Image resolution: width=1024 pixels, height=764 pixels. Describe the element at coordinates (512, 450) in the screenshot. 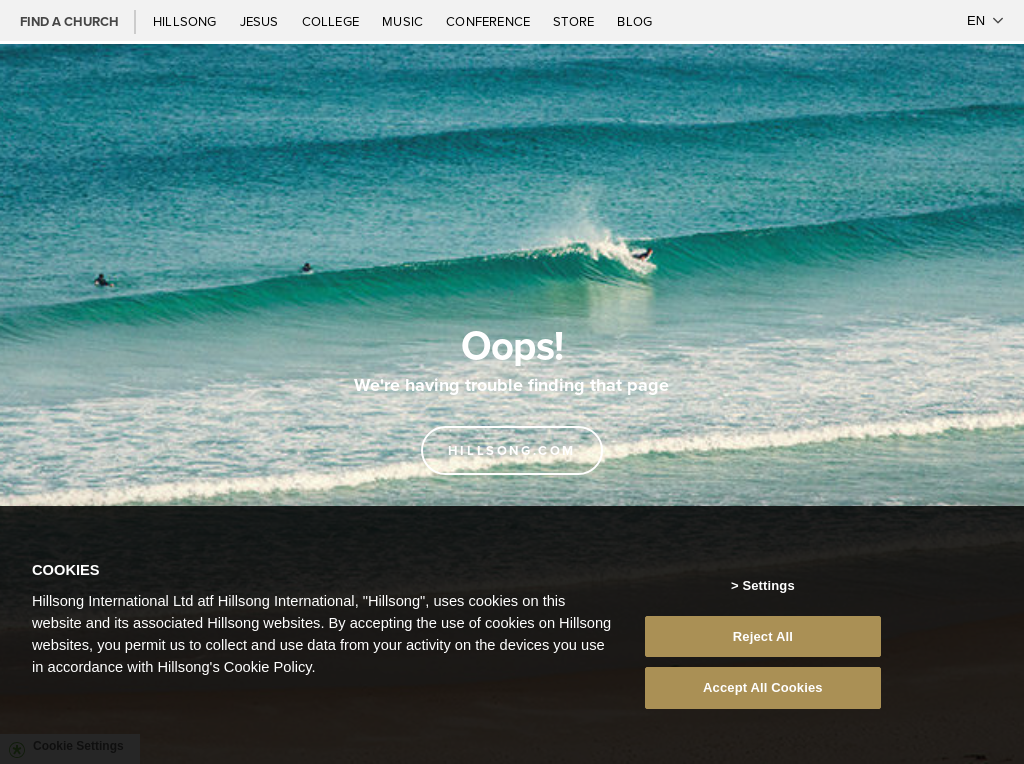

I see `Hillsong.com` at that location.